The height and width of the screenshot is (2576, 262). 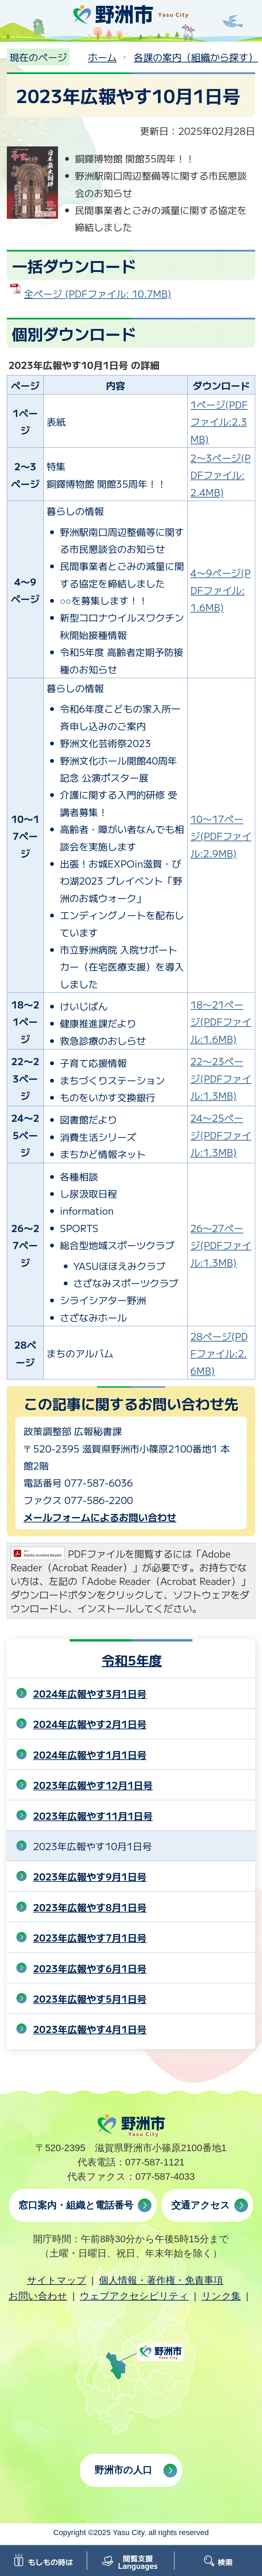 I want to click on 窓口案内・組織と電話番号, so click(x=75, y=2205).